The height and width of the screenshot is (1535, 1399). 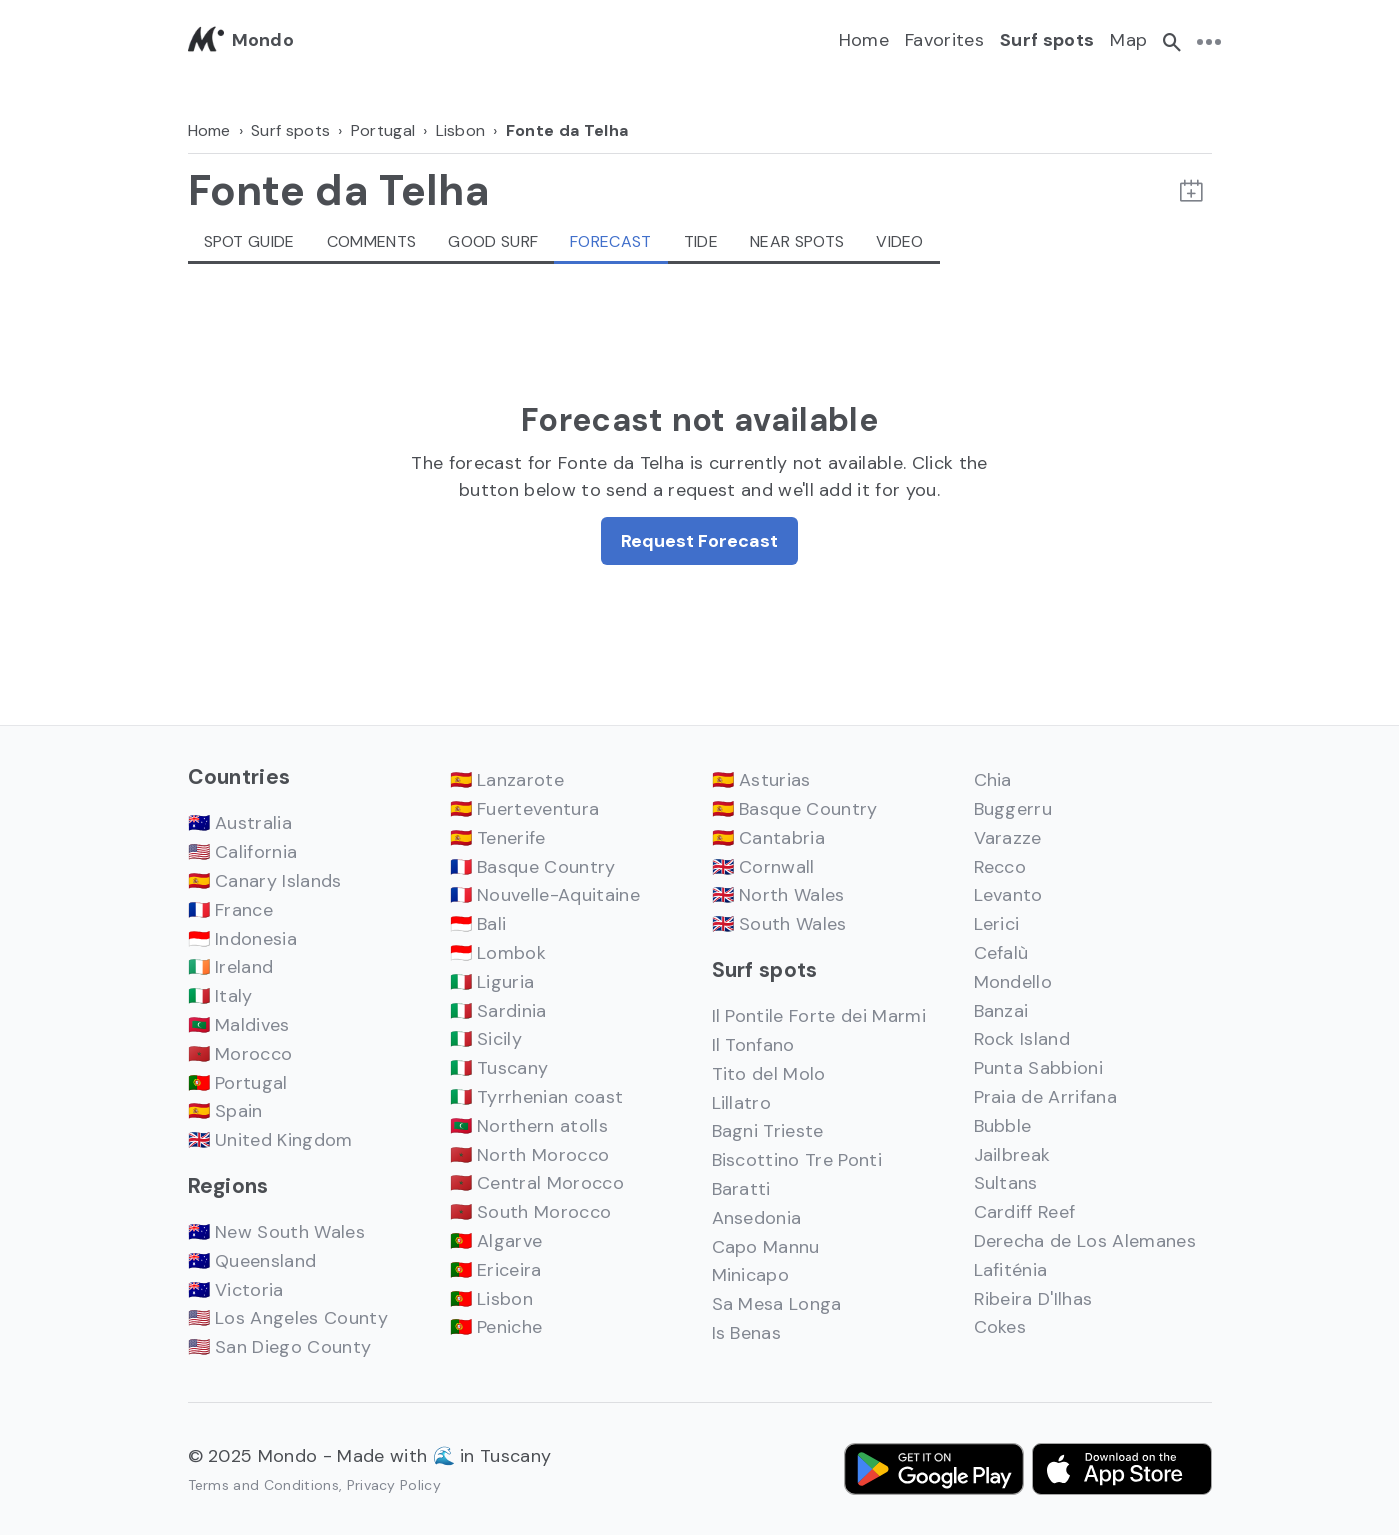 What do you see at coordinates (499, 1068) in the screenshot?
I see `🇮🇹 Tuscany` at bounding box center [499, 1068].